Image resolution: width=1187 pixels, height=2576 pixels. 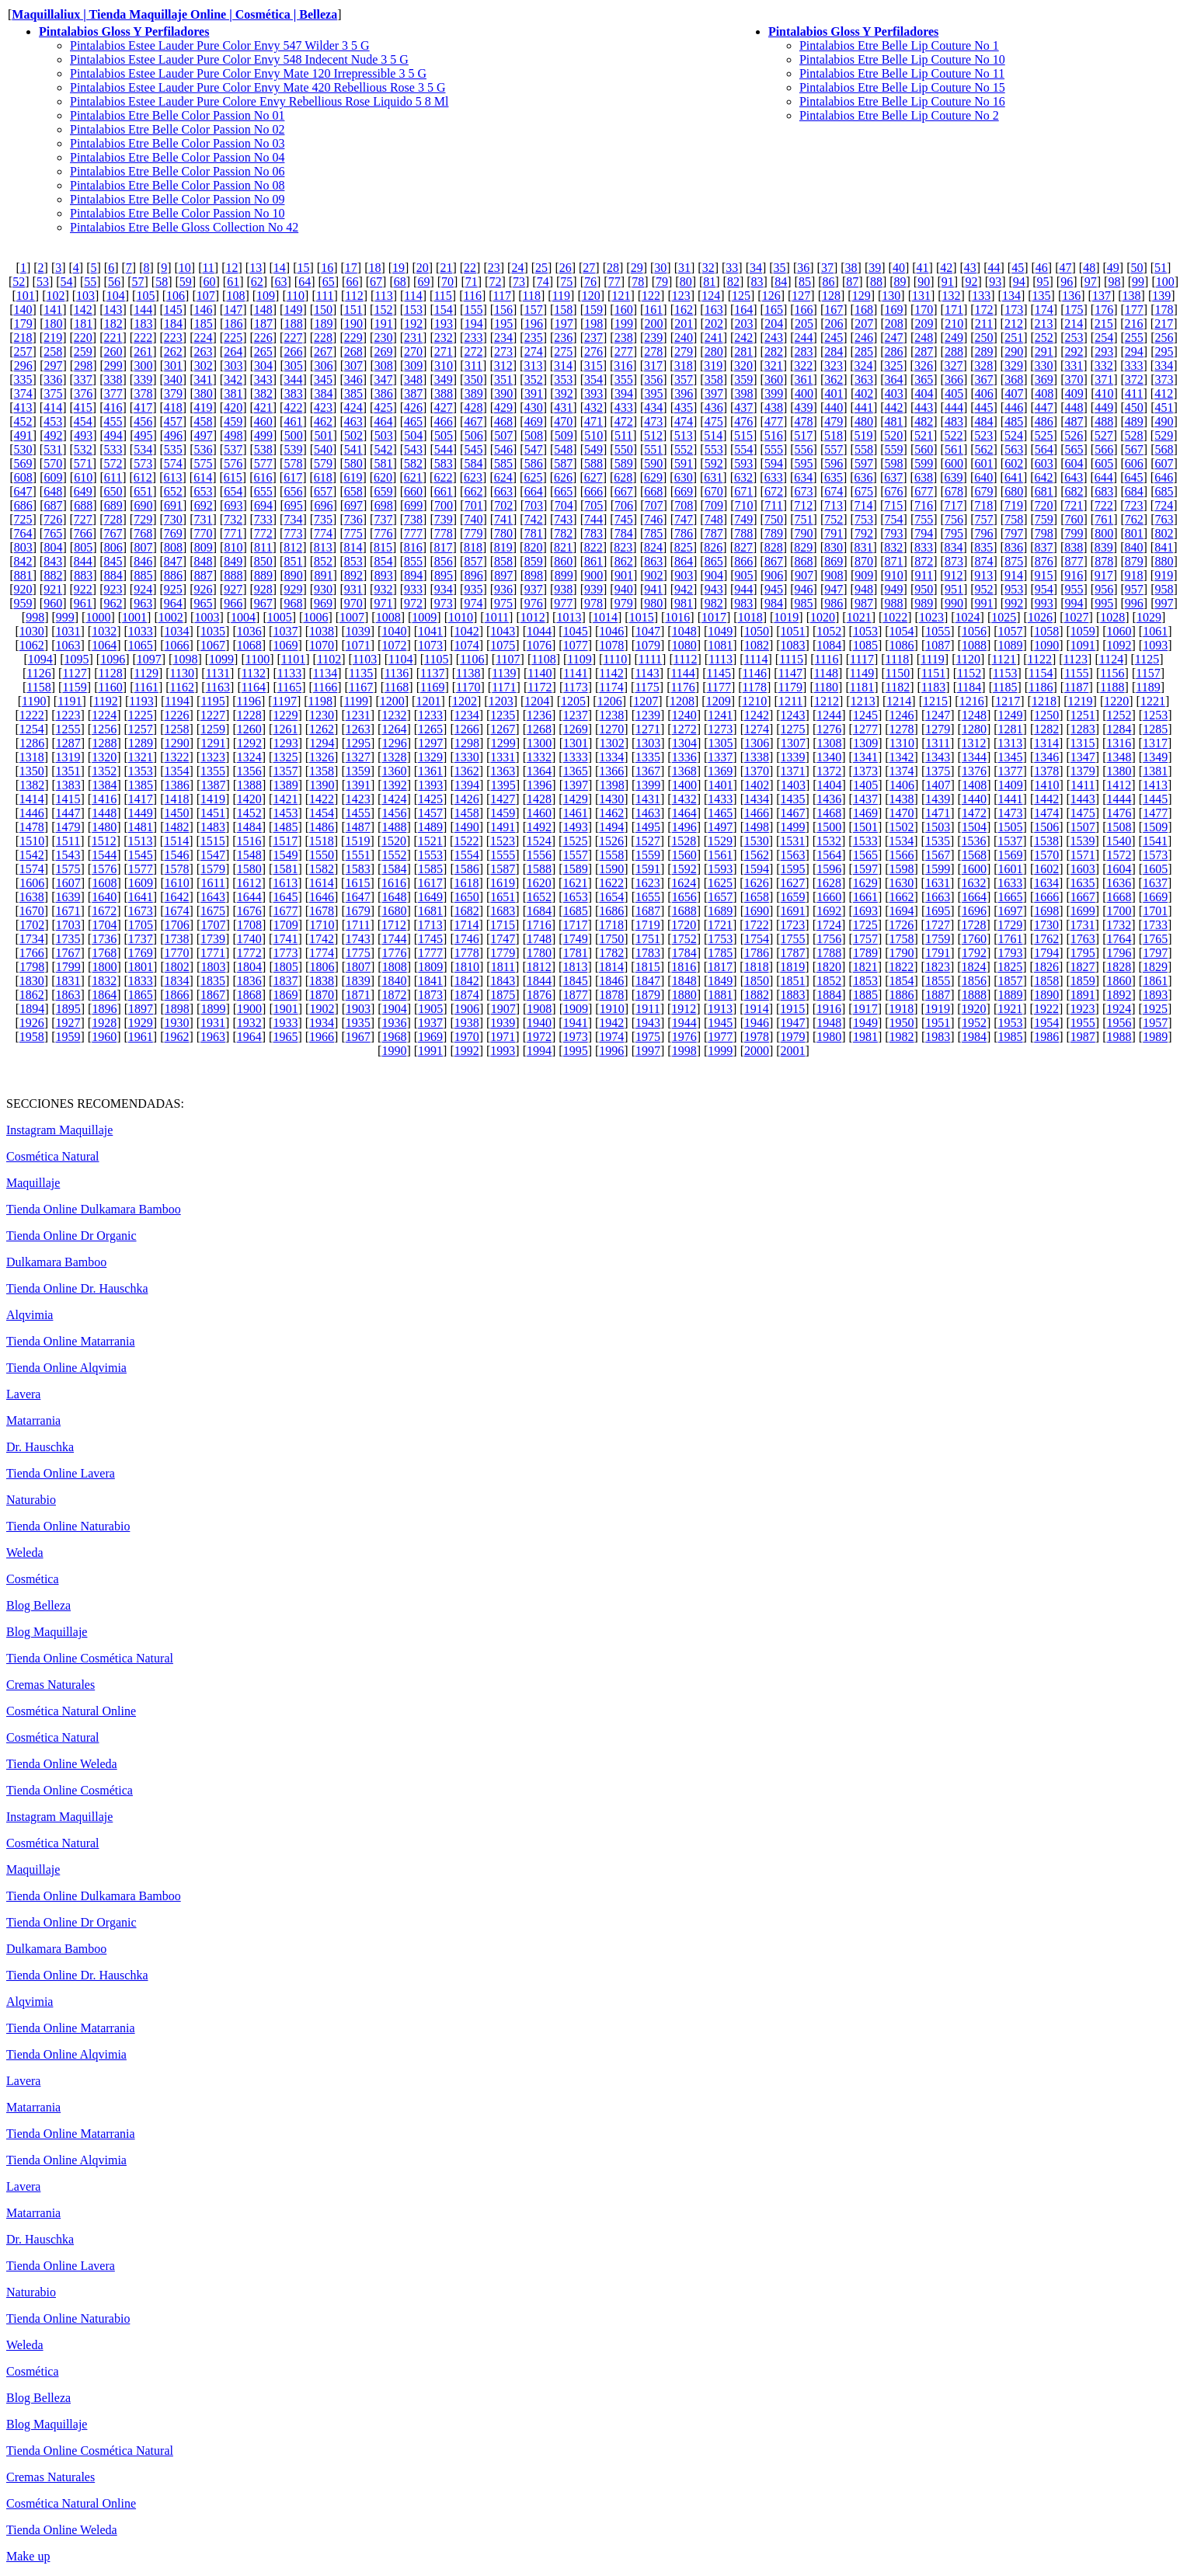 I want to click on 1070, so click(x=321, y=645).